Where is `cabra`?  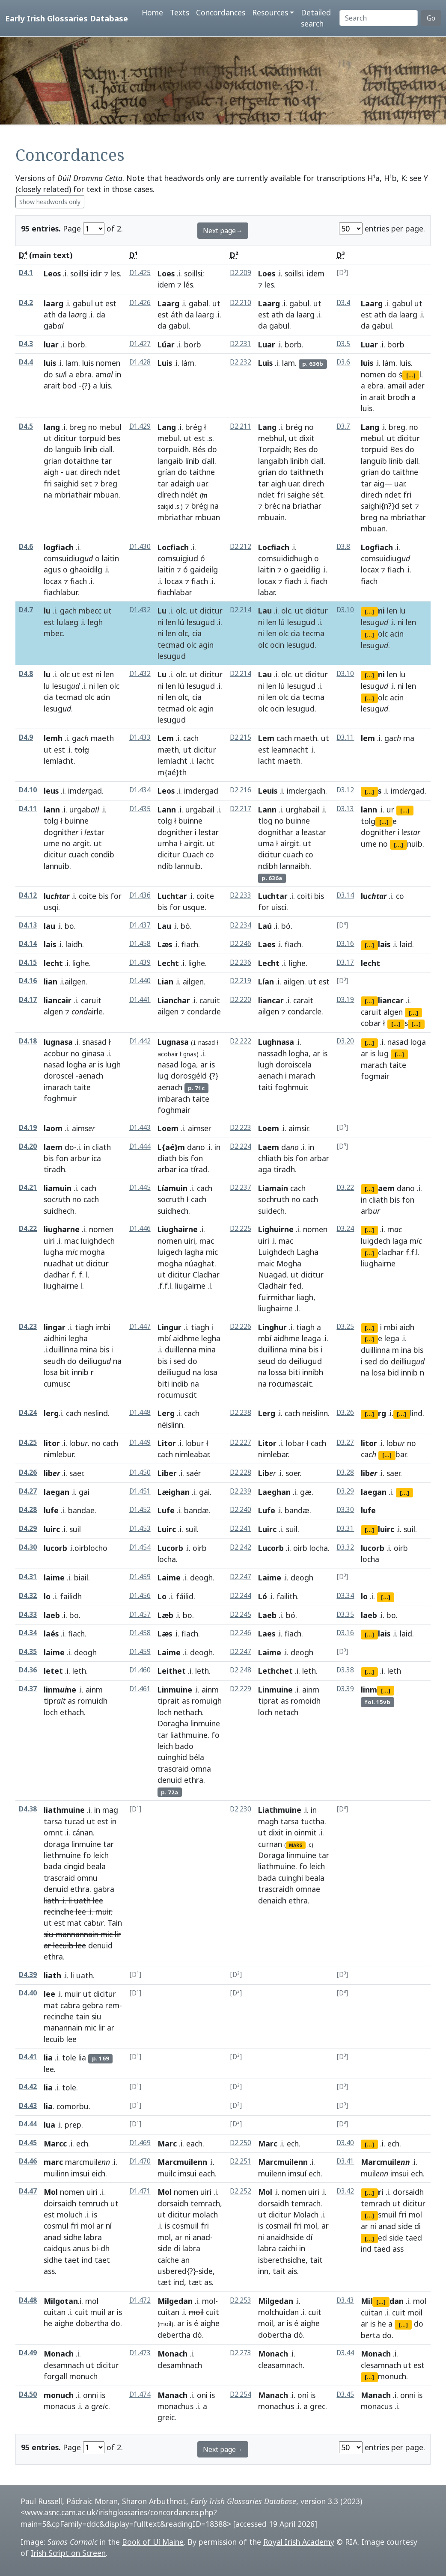
cabra is located at coordinates (70, 2005).